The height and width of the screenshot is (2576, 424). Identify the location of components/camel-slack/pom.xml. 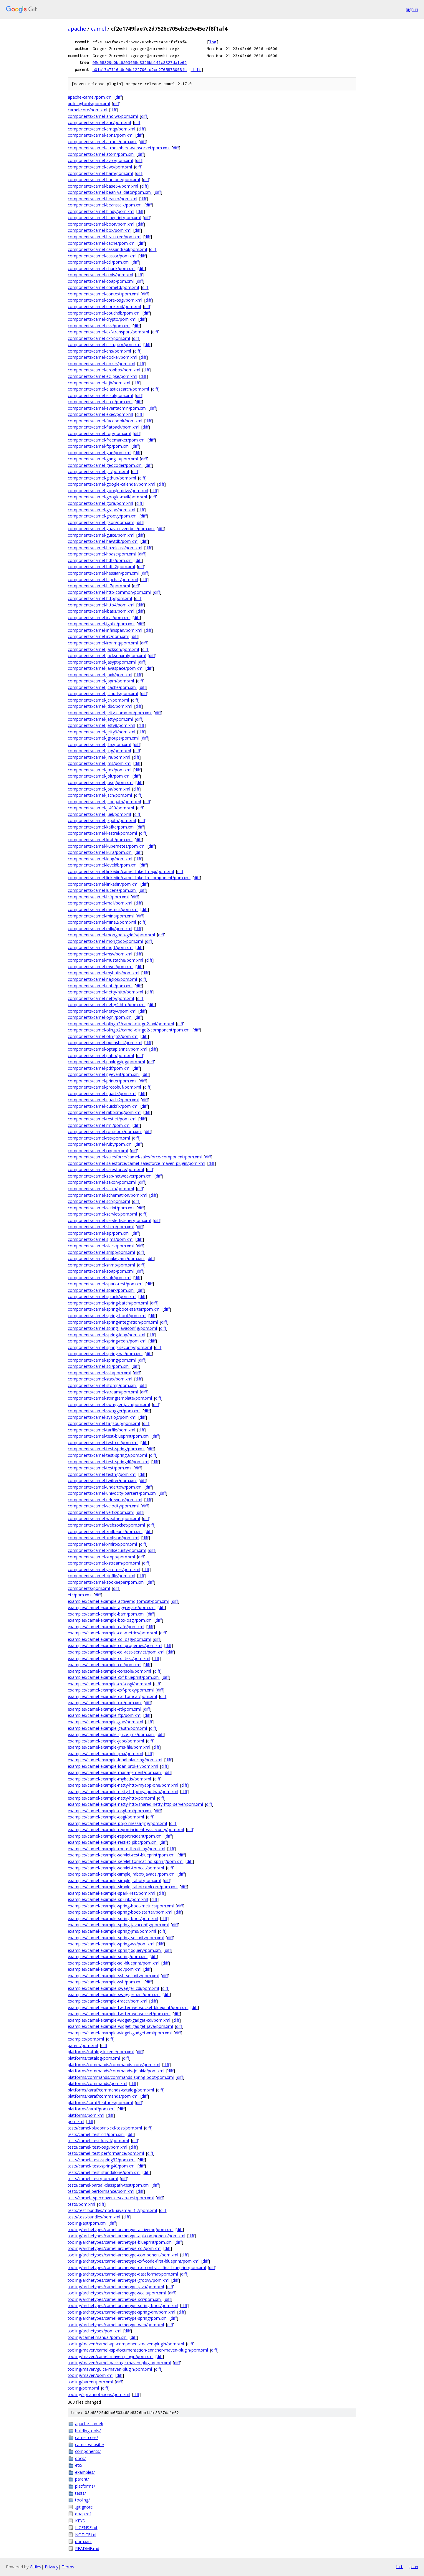
(101, 1246).